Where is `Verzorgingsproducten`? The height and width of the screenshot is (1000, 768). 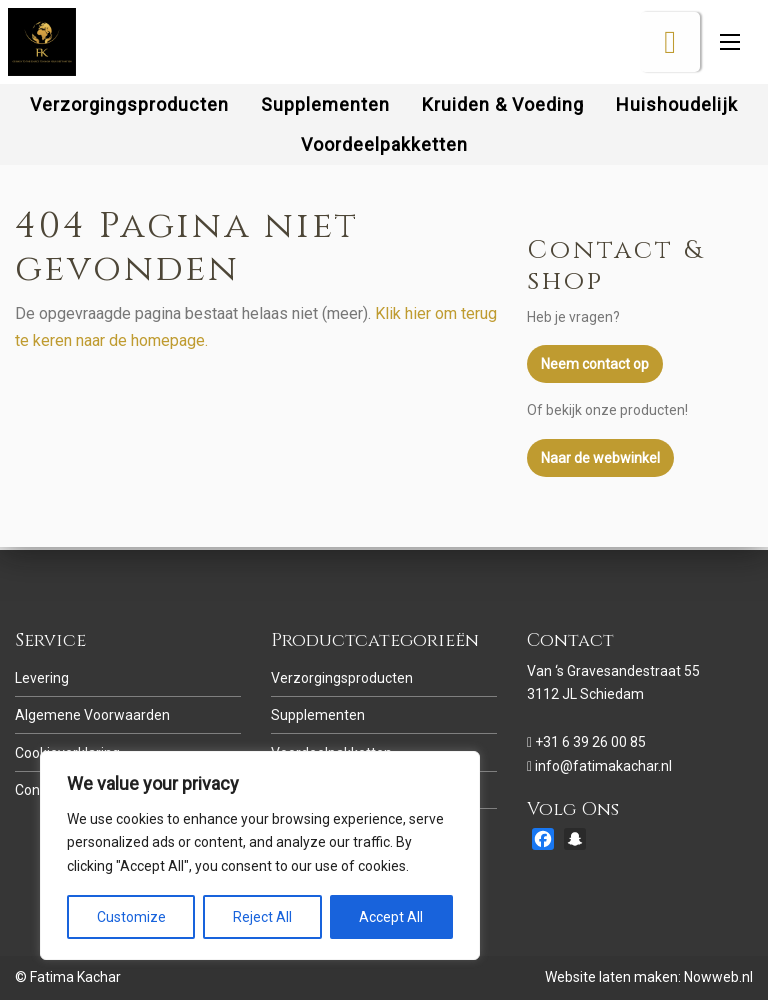
Verzorgingsproducten is located at coordinates (342, 678).